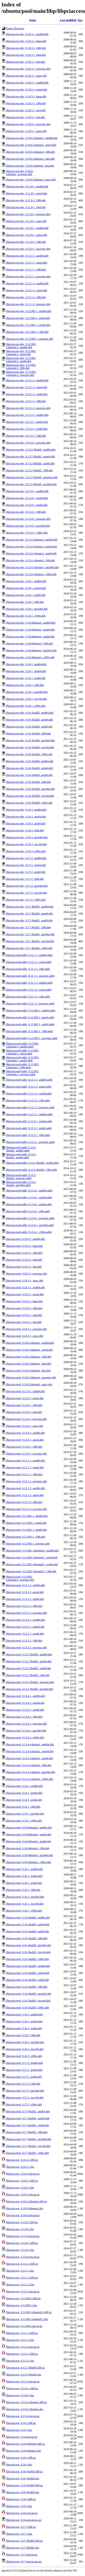 This screenshot has width=85, height=2576. Describe the element at coordinates (25, 1495) in the screenshot. I see `libpciaccess0_0.12.1-2_armel.deb` at that location.